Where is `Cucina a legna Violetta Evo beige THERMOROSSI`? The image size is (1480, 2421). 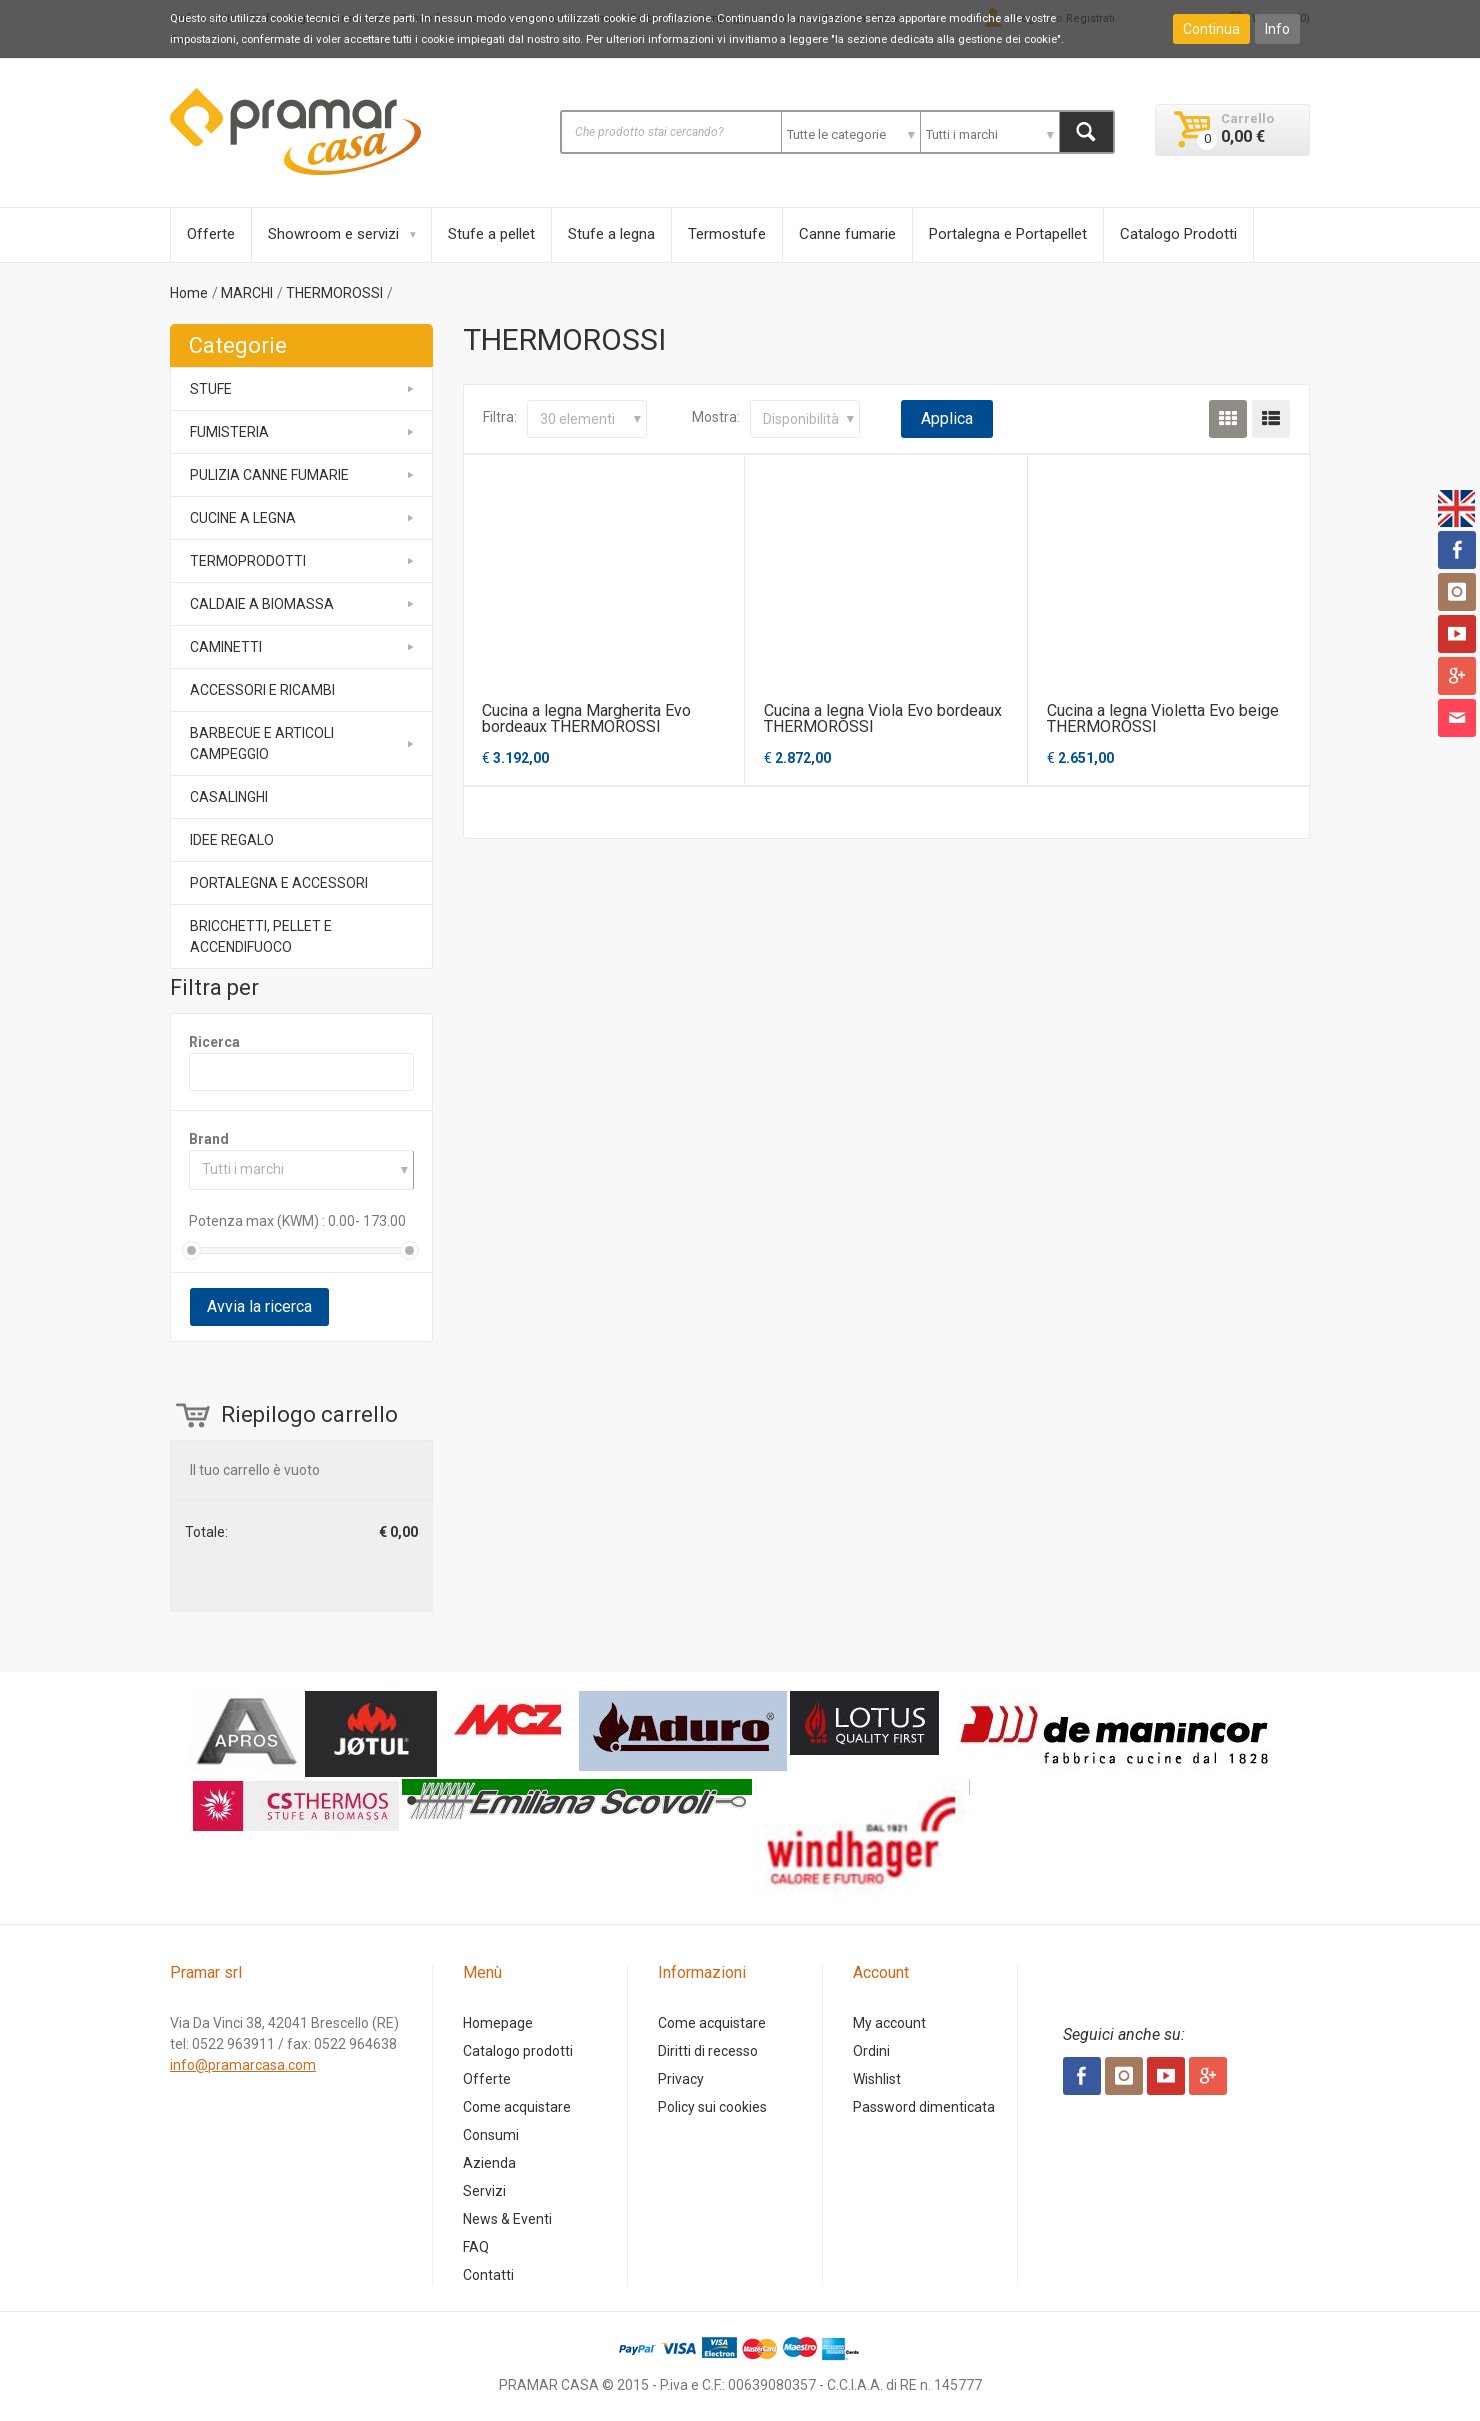 Cucina a legna Violetta Evo beige THERMOROSSI is located at coordinates (1163, 718).